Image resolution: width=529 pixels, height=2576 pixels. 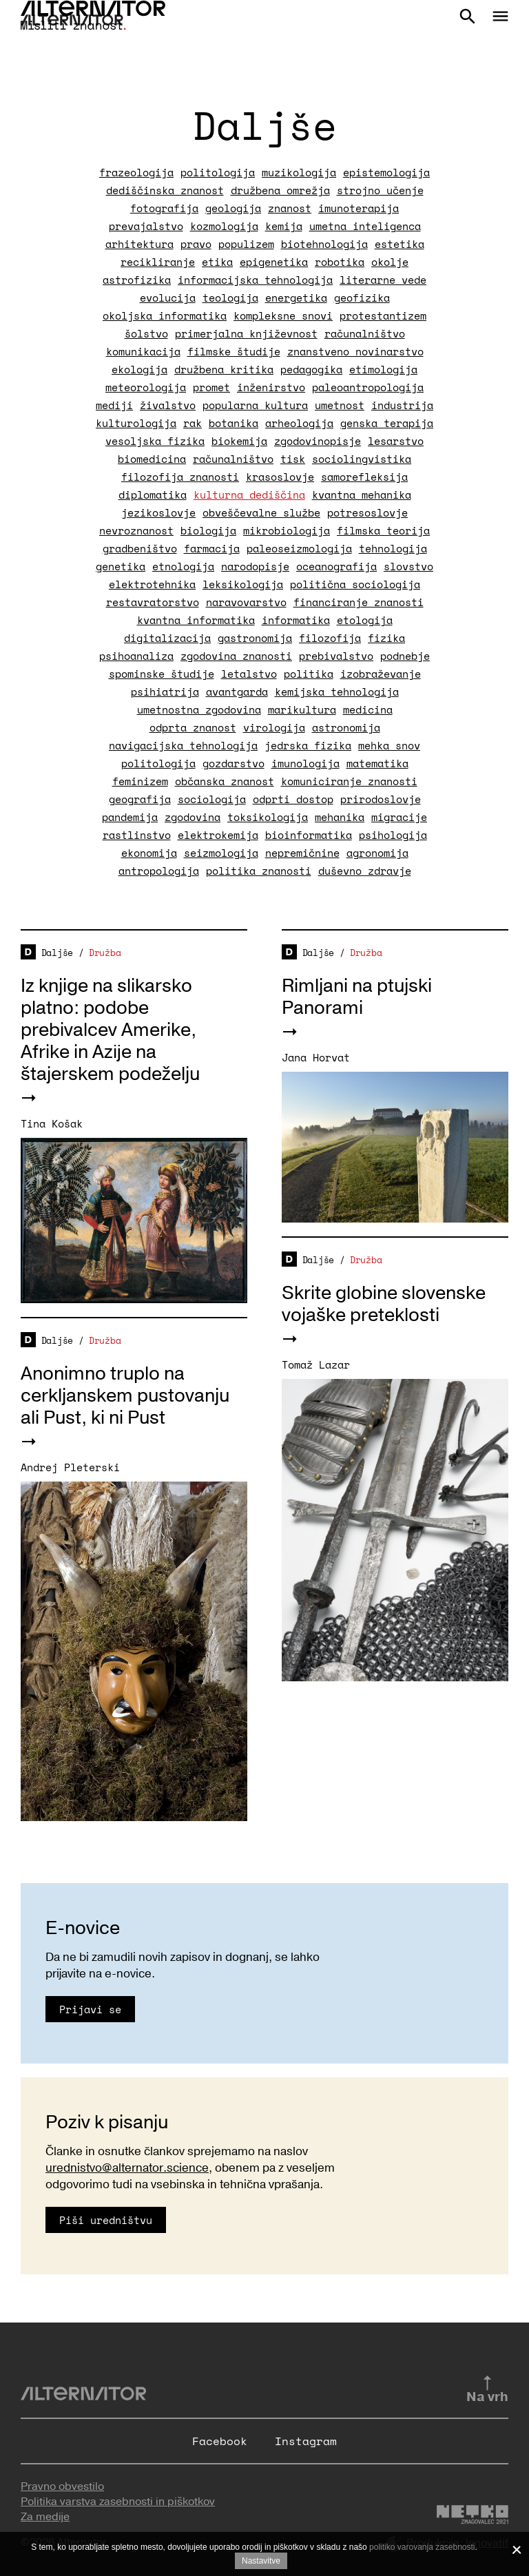 What do you see at coordinates (224, 781) in the screenshot?
I see `občanska znanost` at bounding box center [224, 781].